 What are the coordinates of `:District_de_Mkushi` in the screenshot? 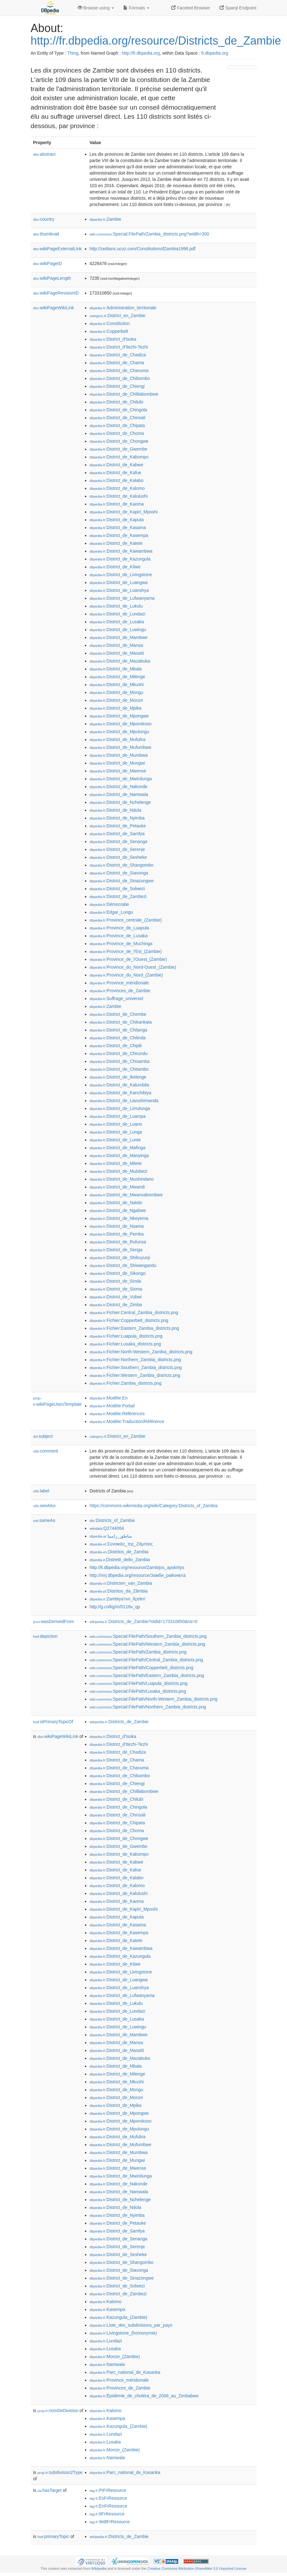 It's located at (117, 684).